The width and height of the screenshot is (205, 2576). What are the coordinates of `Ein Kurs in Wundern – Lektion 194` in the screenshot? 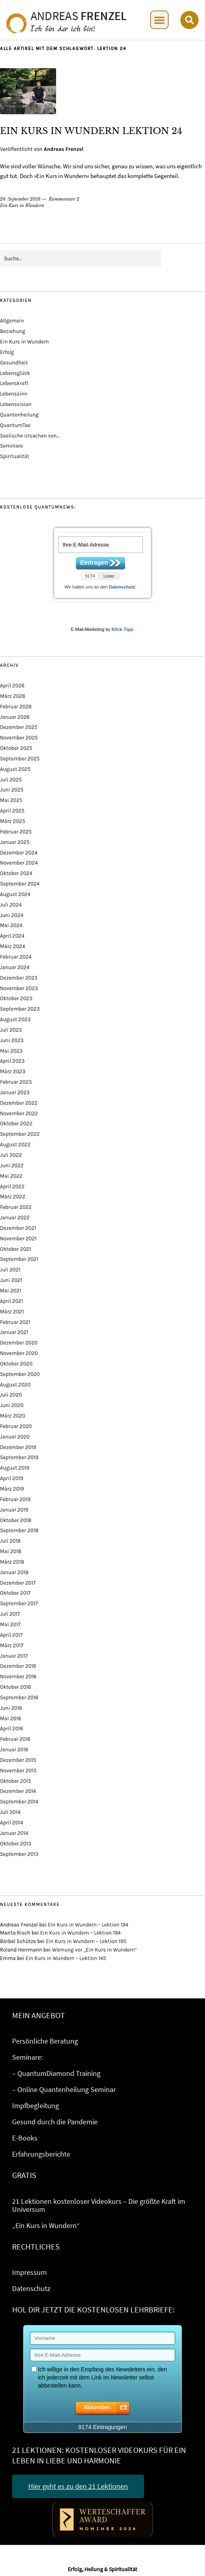 It's located at (88, 1925).